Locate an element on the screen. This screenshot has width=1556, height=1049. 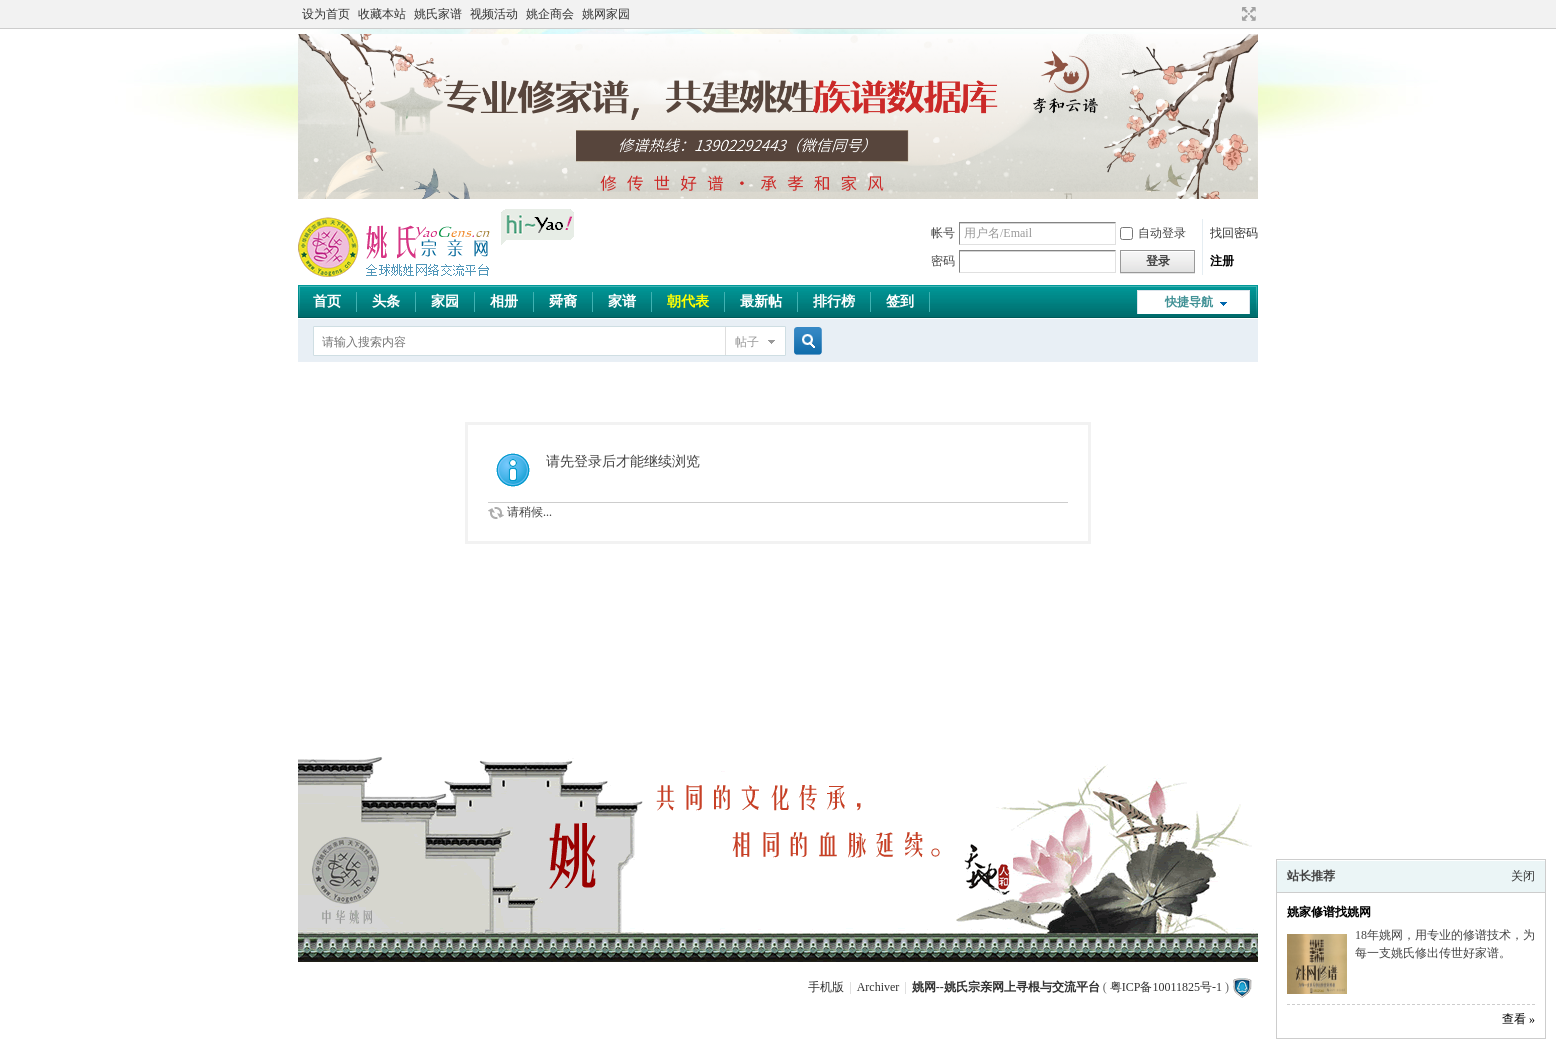
签到 is located at coordinates (900, 301).